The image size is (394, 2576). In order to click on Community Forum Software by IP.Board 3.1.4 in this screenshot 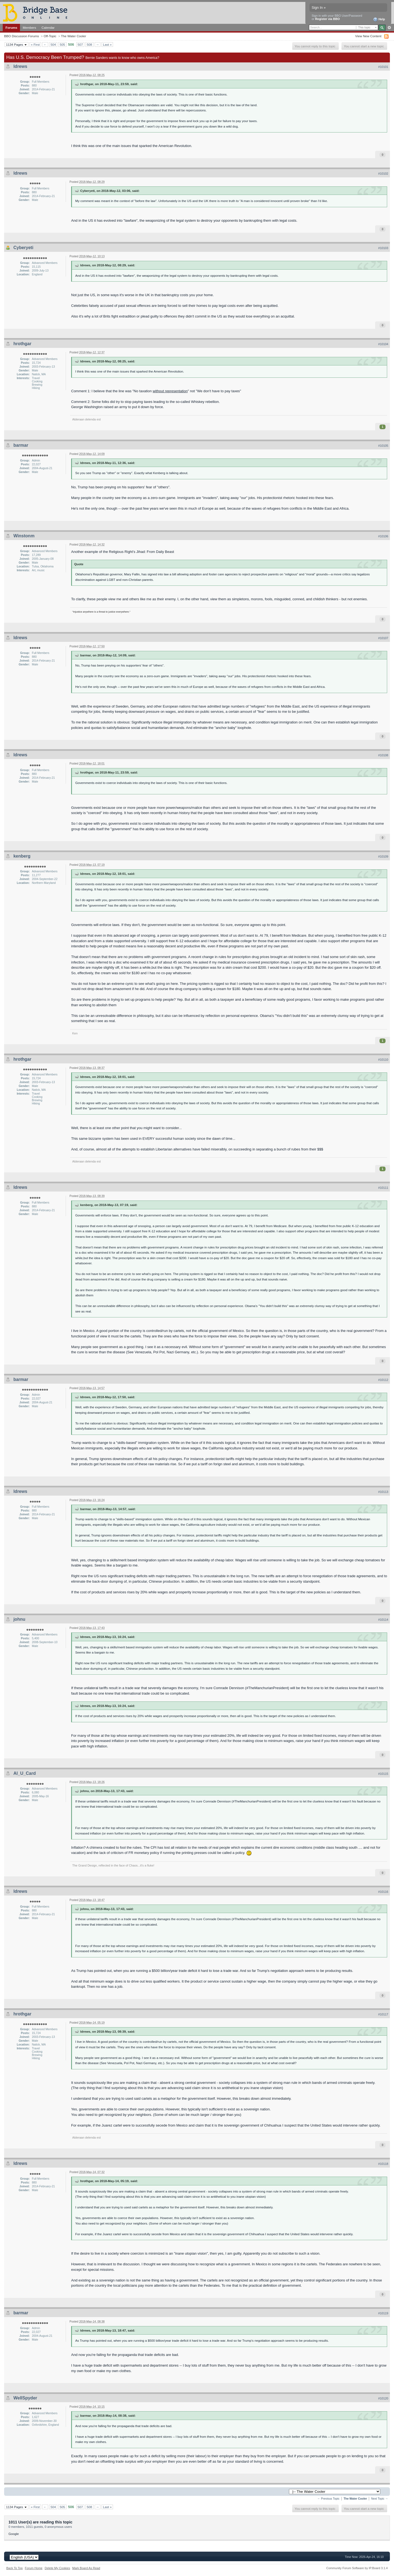, I will do `click(357, 2568)`.